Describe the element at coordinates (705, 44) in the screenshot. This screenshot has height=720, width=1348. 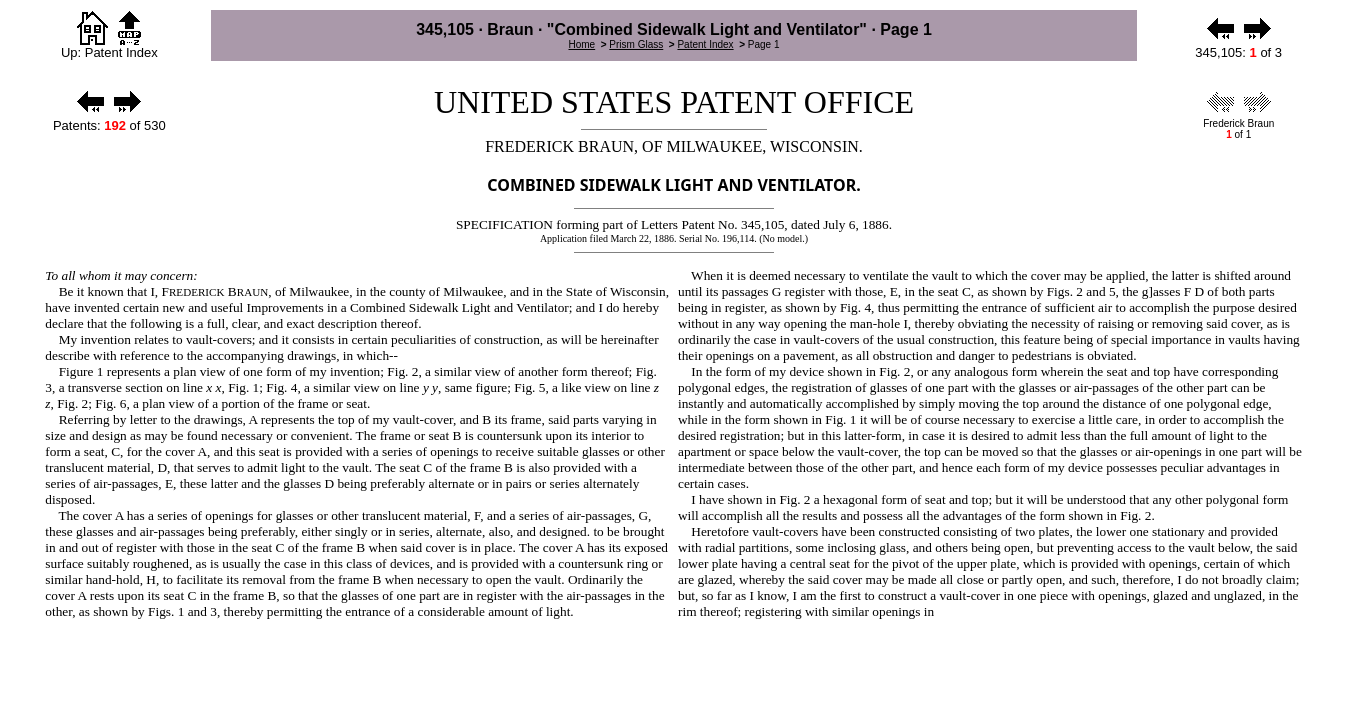
I see `Patent Index` at that location.